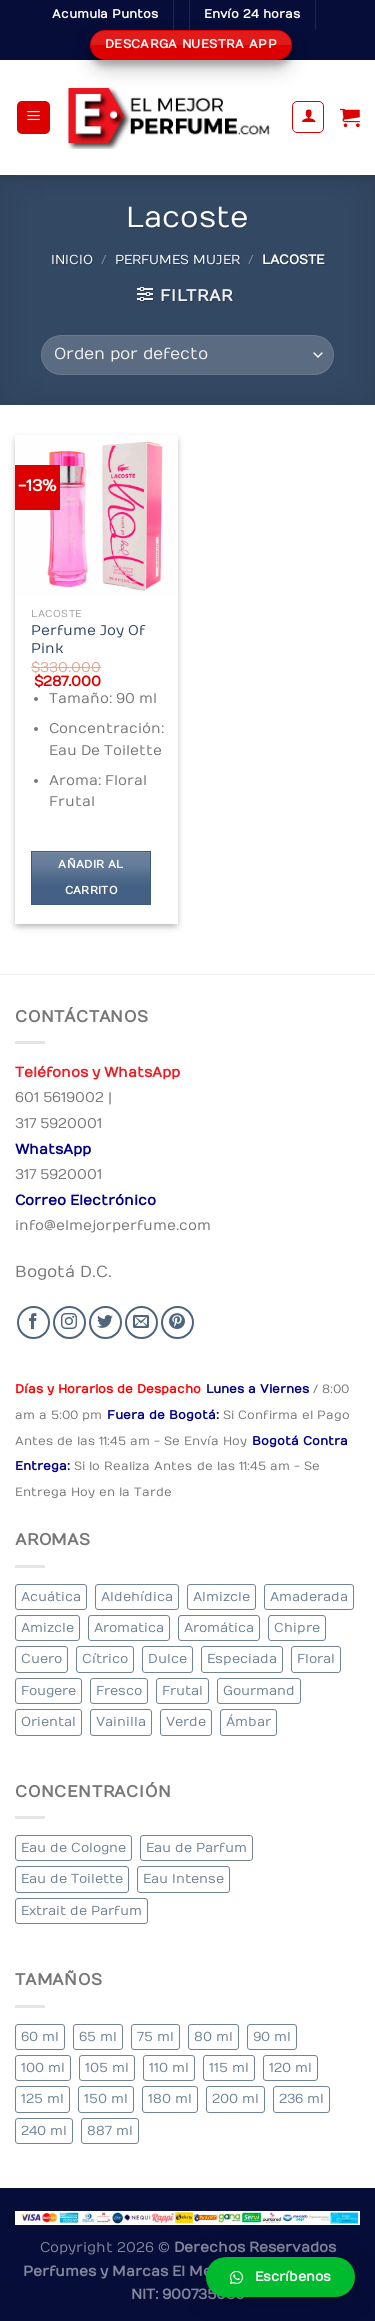  Describe the element at coordinates (248, 1721) in the screenshot. I see `Ámbar [Ámbar (112 elementos)]` at that location.